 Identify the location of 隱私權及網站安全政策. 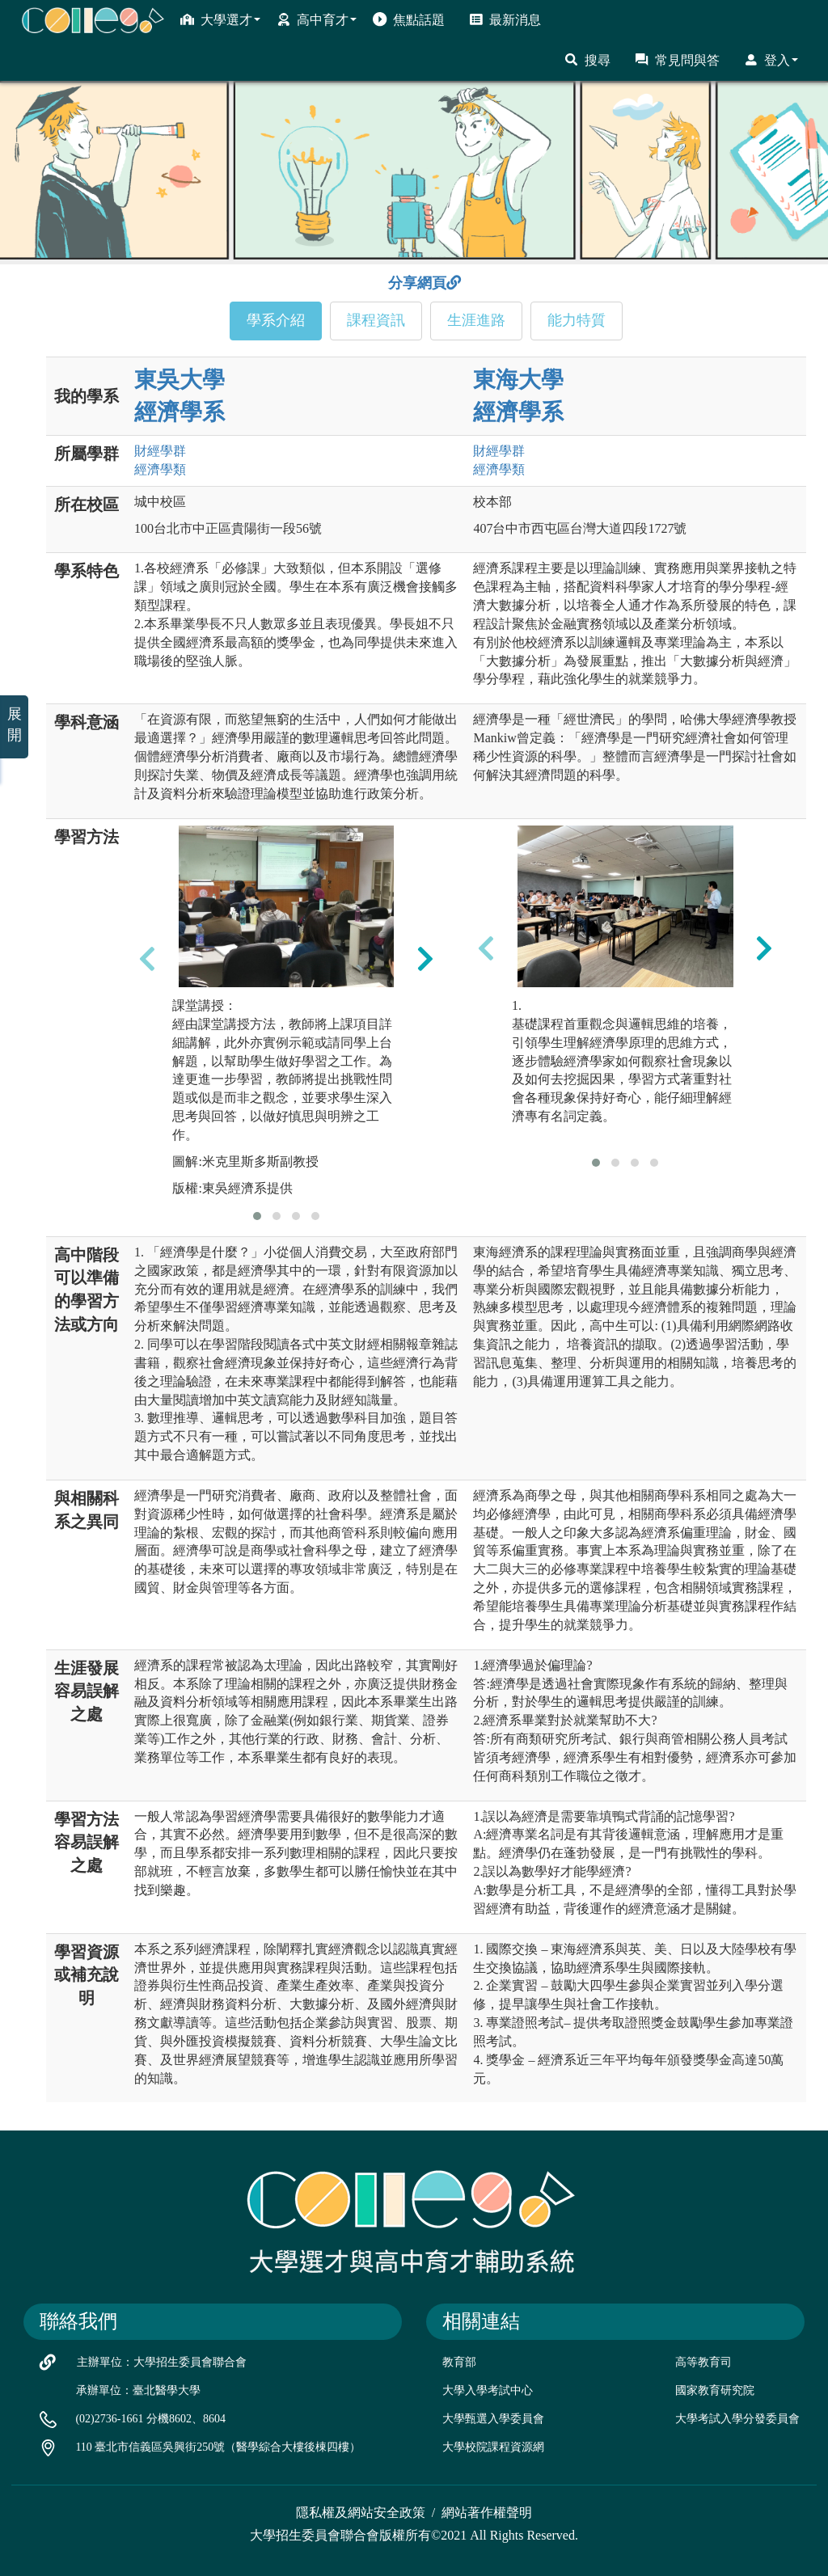
(360, 2512).